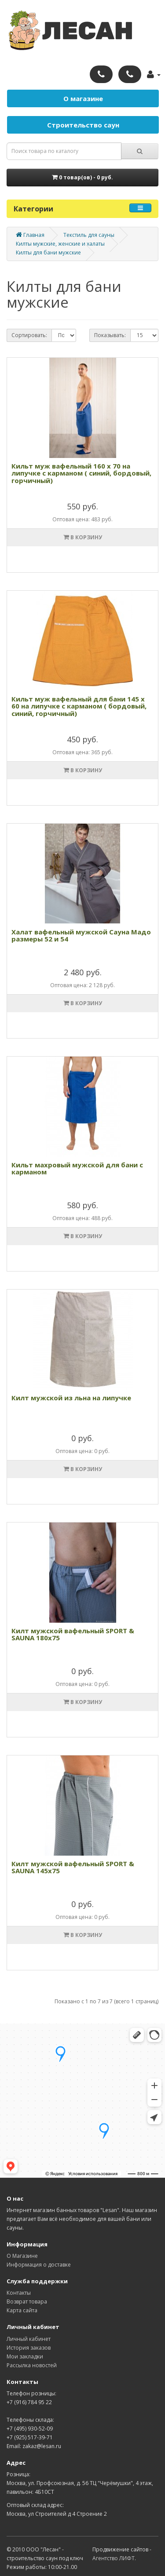 The width and height of the screenshot is (165, 2576). Describe the element at coordinates (72, 1867) in the screenshot. I see `Килт мужской вафельный SPORT & SAUNA 145х75` at that location.